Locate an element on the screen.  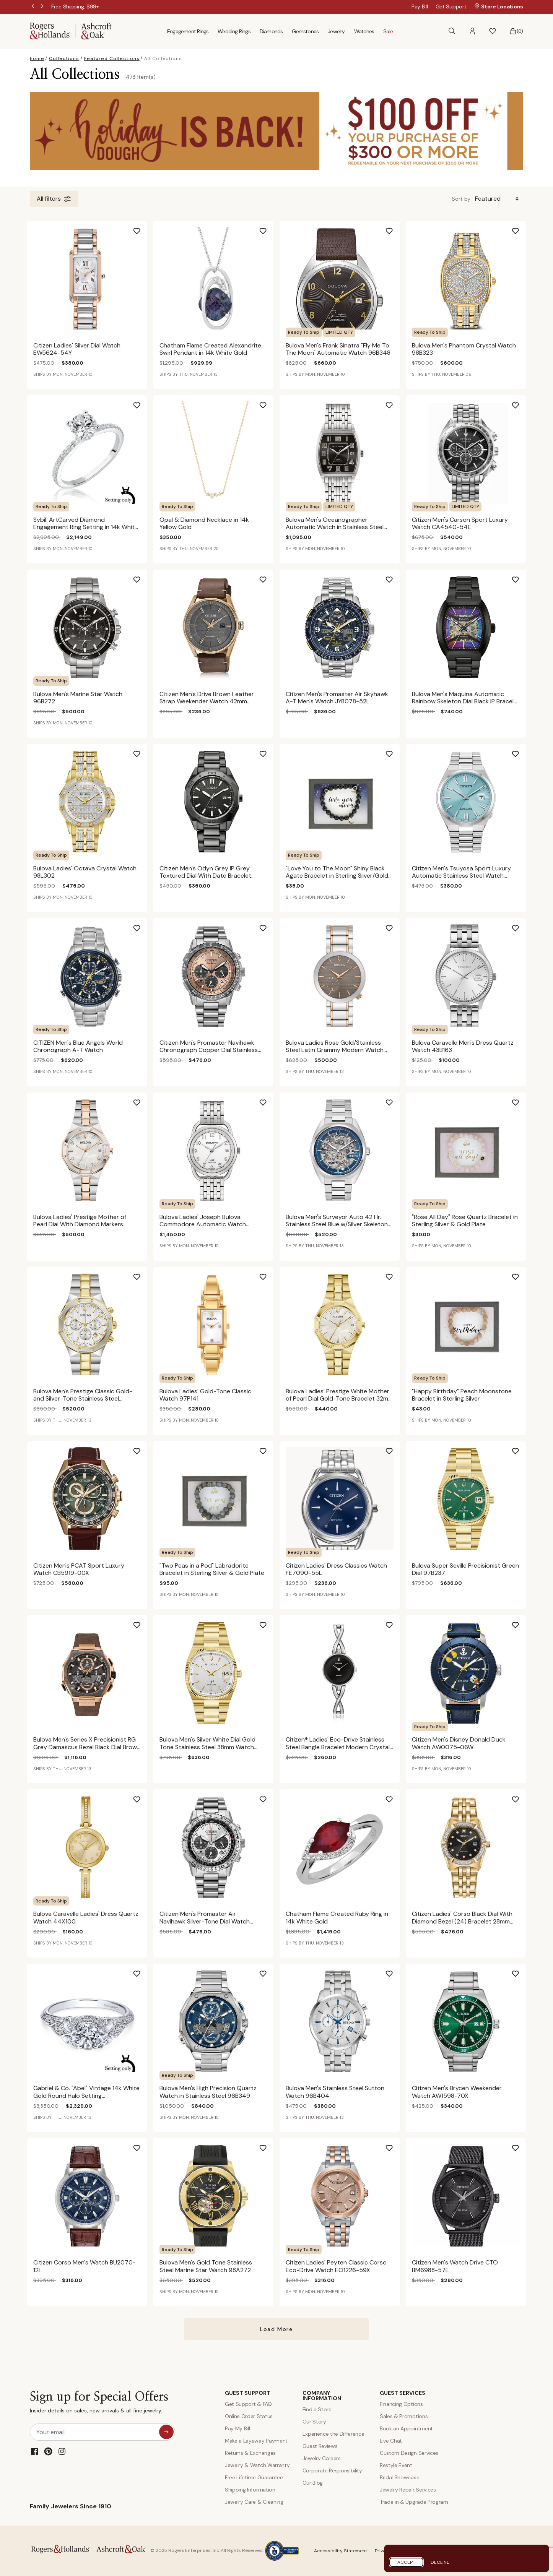
[Instagram] is located at coordinates (62, 2451).